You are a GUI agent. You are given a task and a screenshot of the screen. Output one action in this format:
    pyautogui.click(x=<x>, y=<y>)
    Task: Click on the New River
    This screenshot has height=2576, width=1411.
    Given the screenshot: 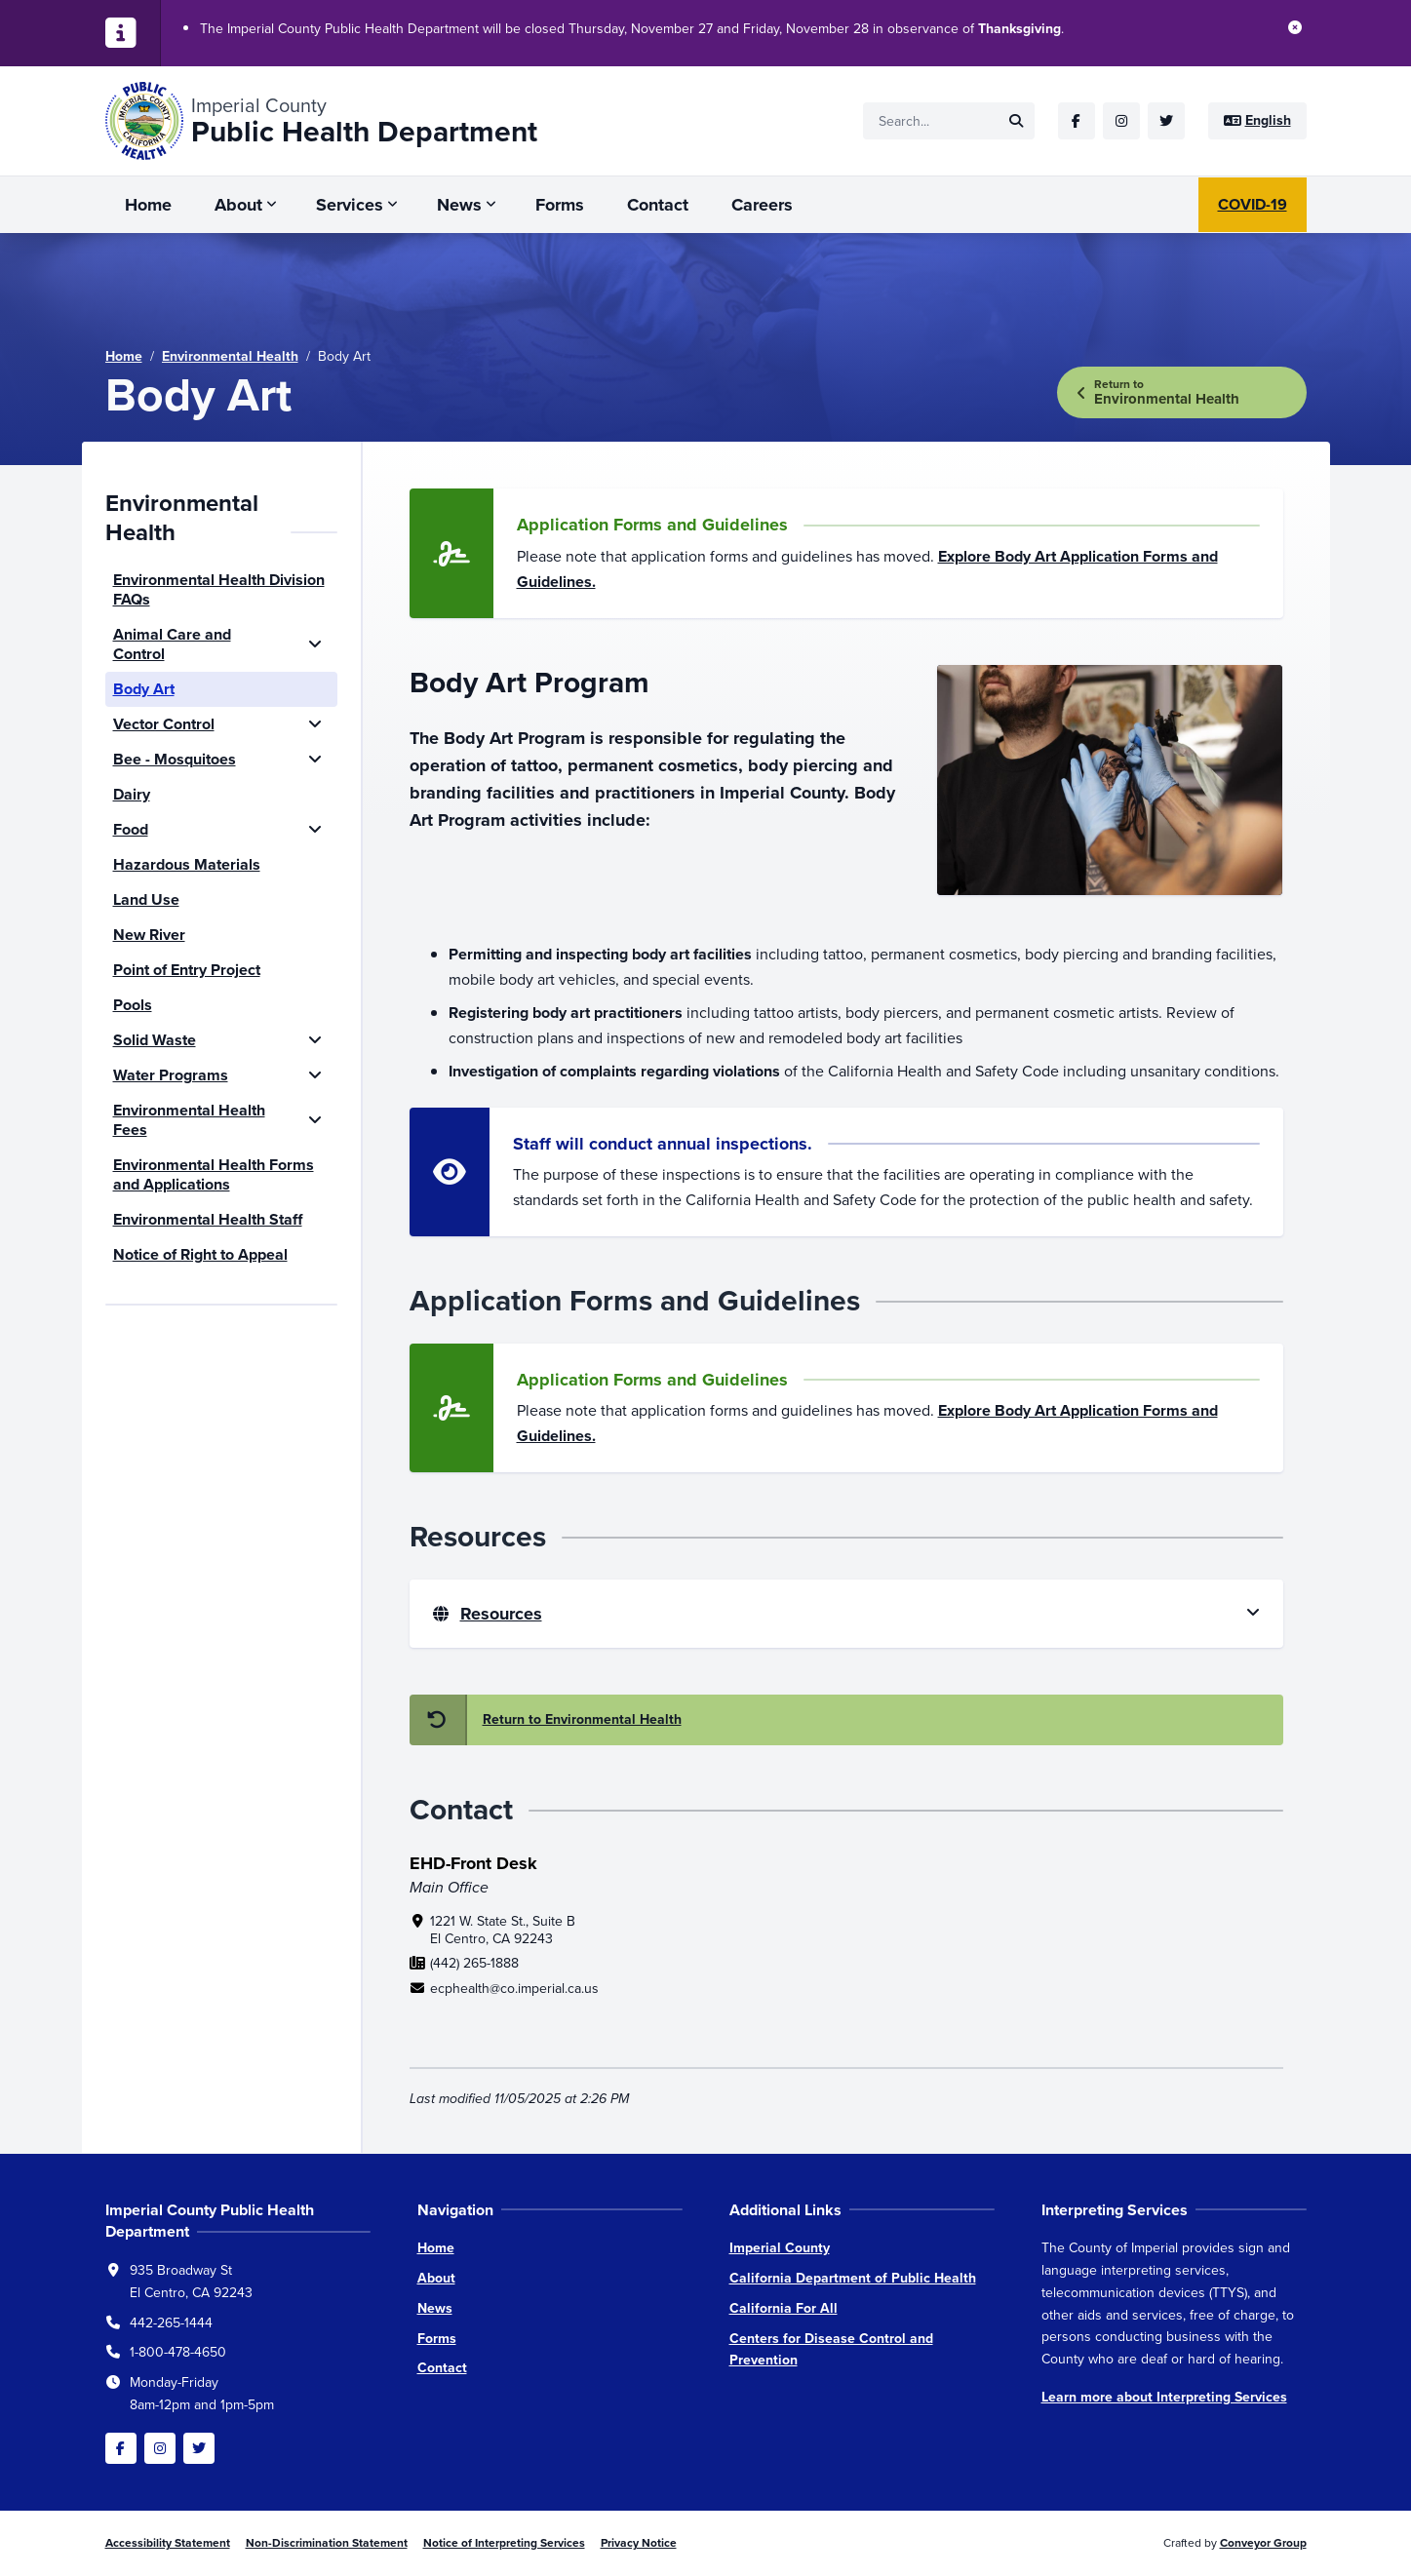 What is the action you would take?
    pyautogui.click(x=149, y=934)
    